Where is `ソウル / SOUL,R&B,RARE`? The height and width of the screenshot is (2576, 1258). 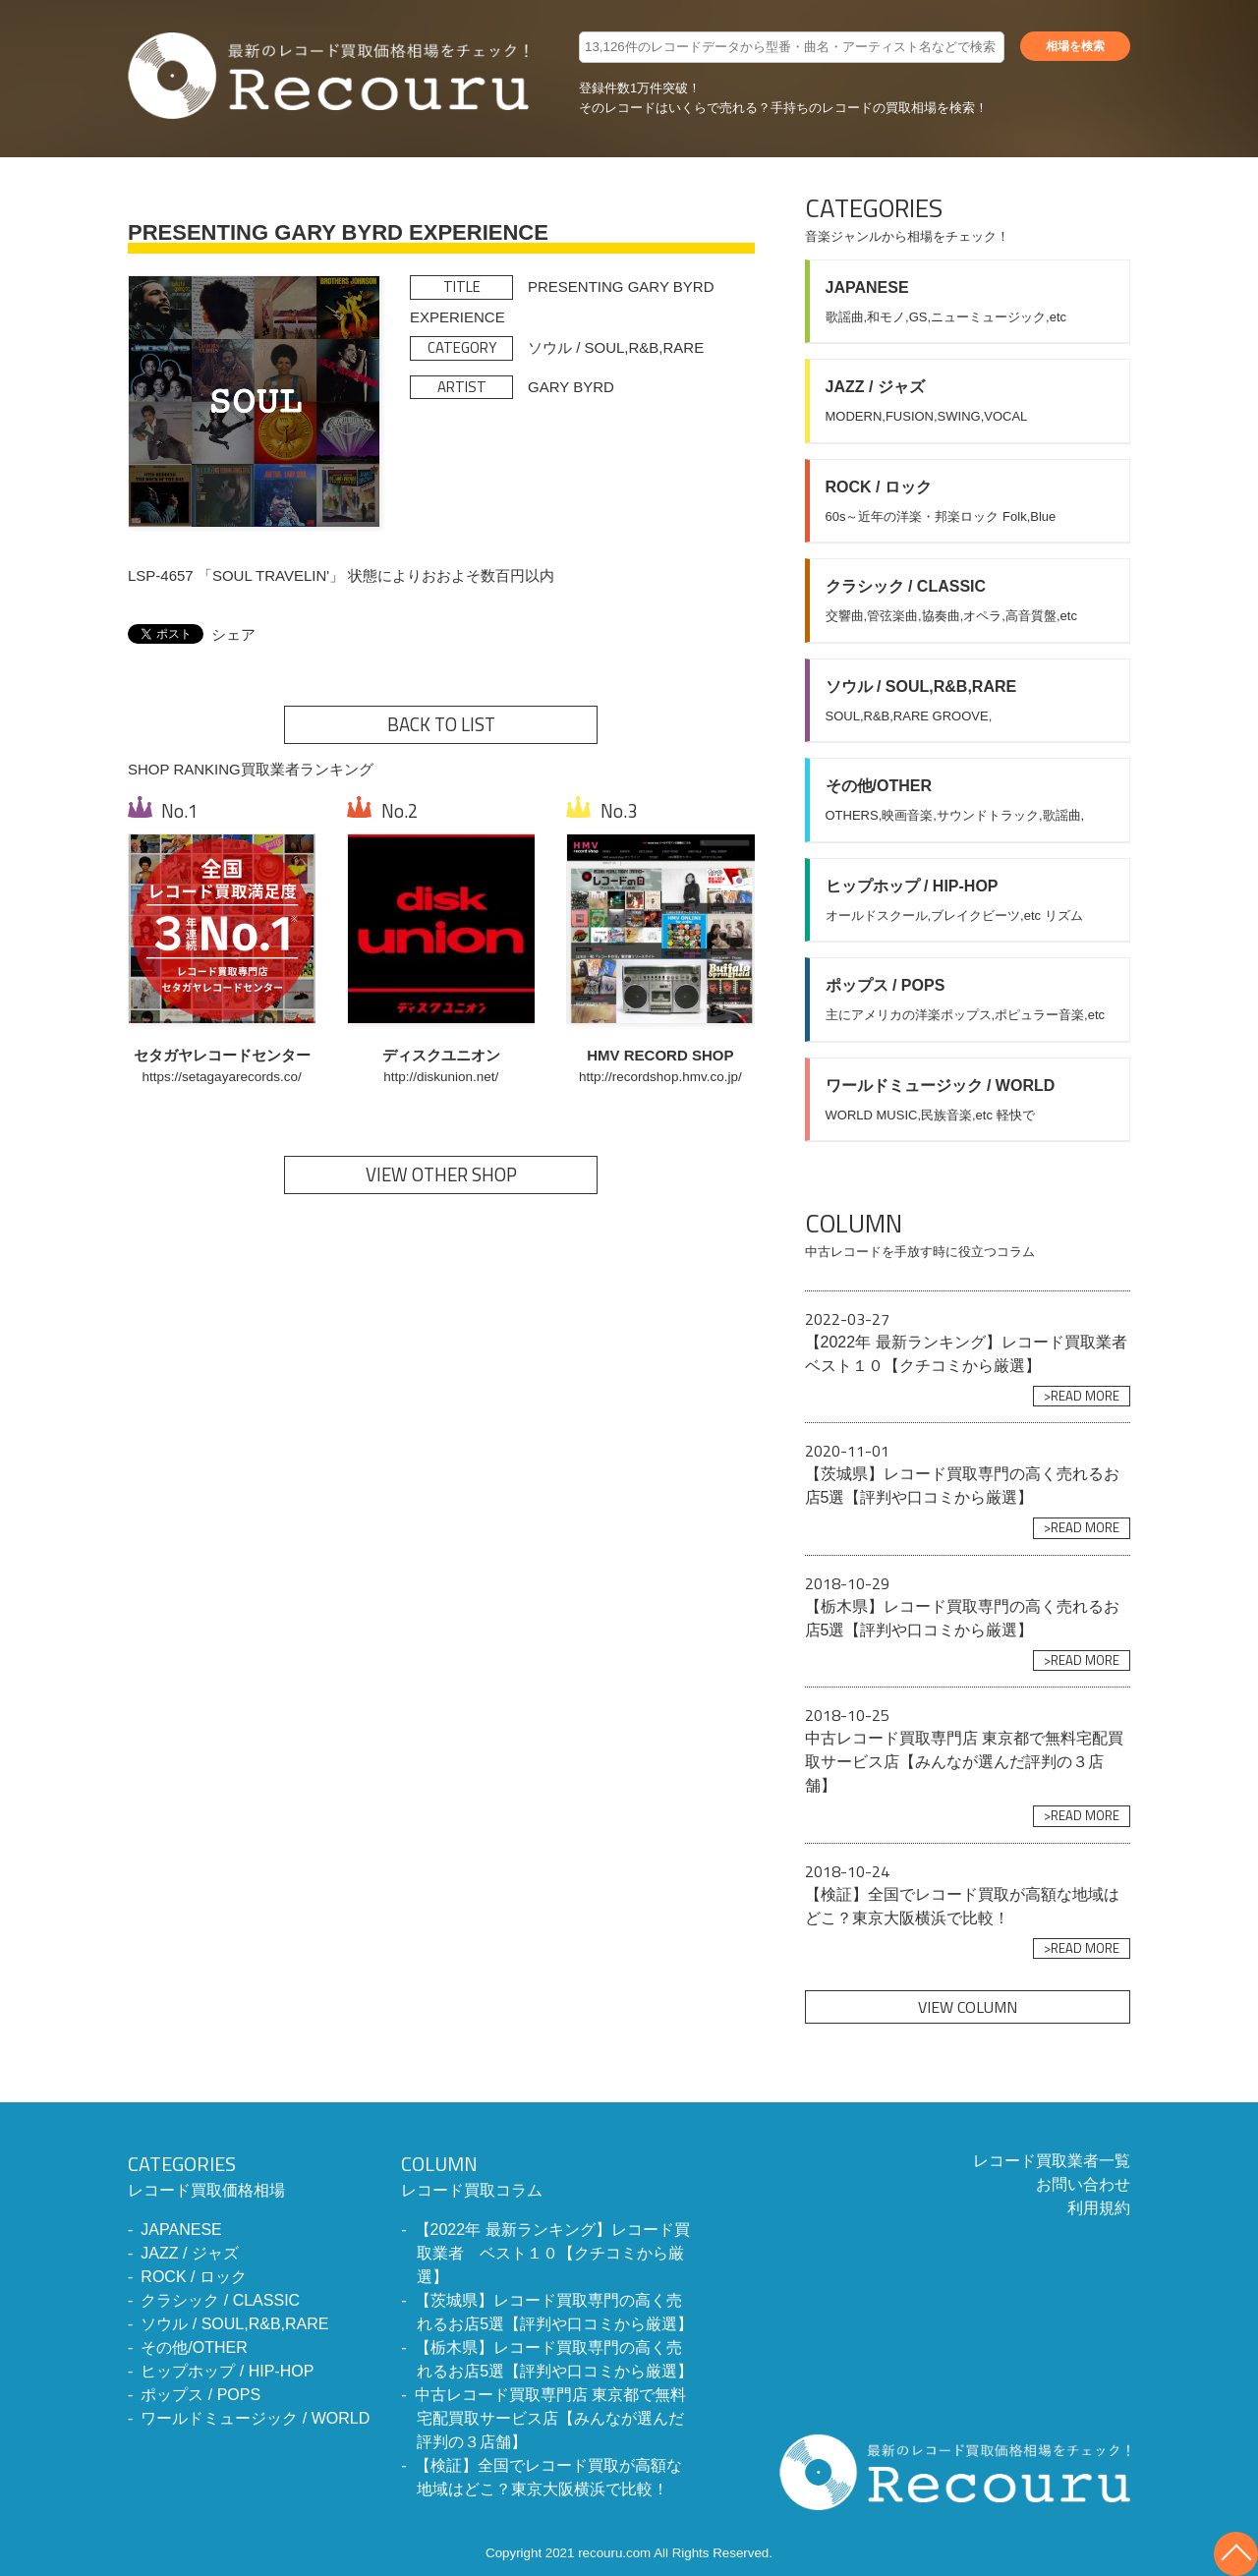 ソウル / SOUL,R&B,RARE is located at coordinates (234, 2324).